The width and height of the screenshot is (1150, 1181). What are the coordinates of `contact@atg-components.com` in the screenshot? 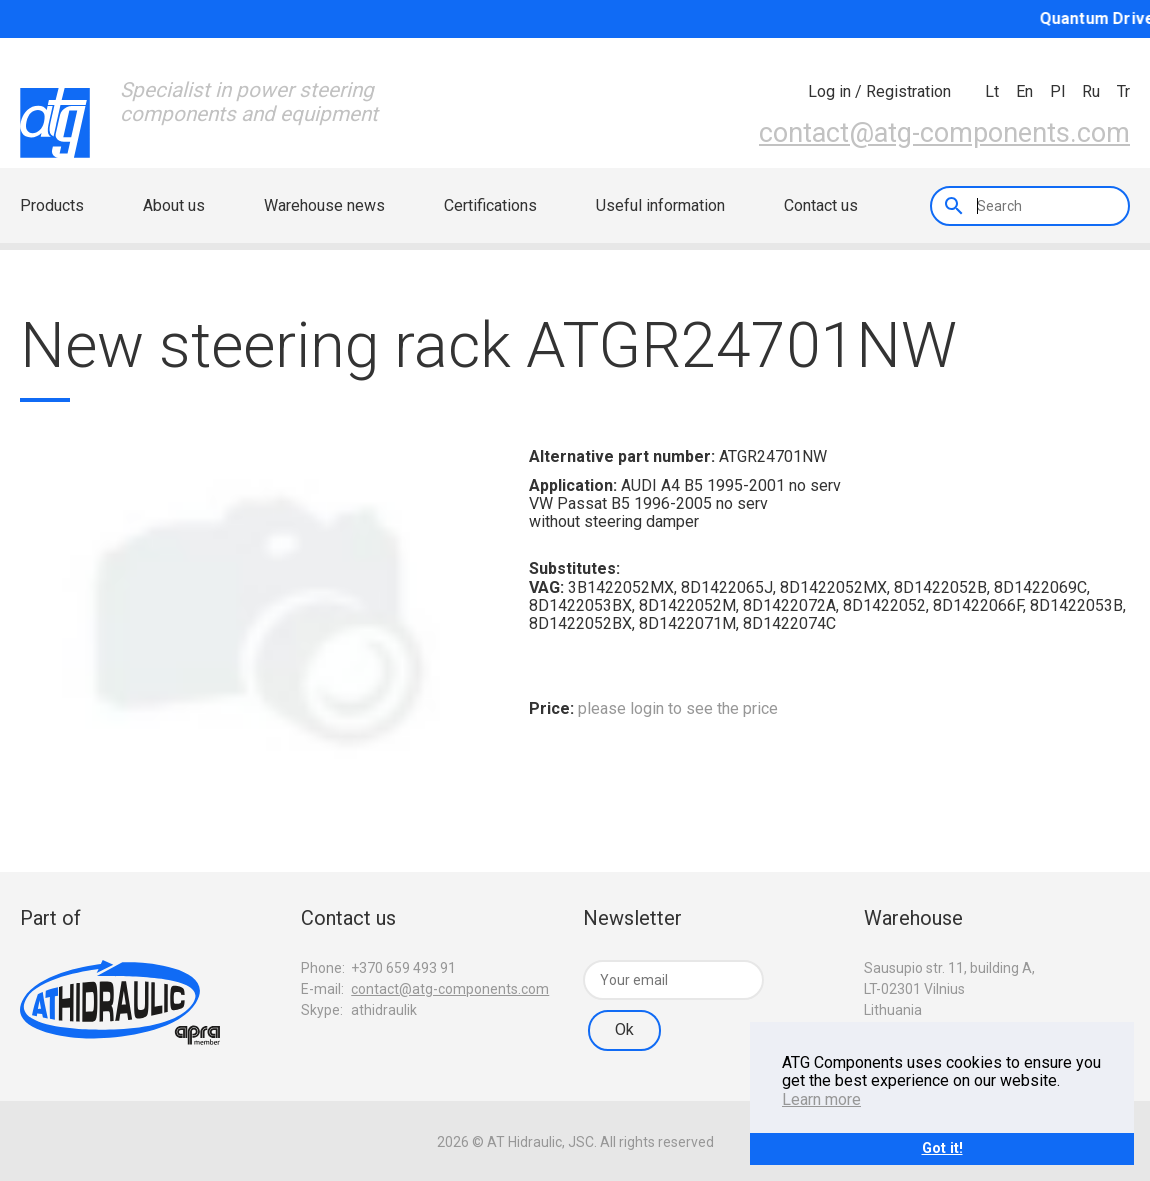 It's located at (944, 133).